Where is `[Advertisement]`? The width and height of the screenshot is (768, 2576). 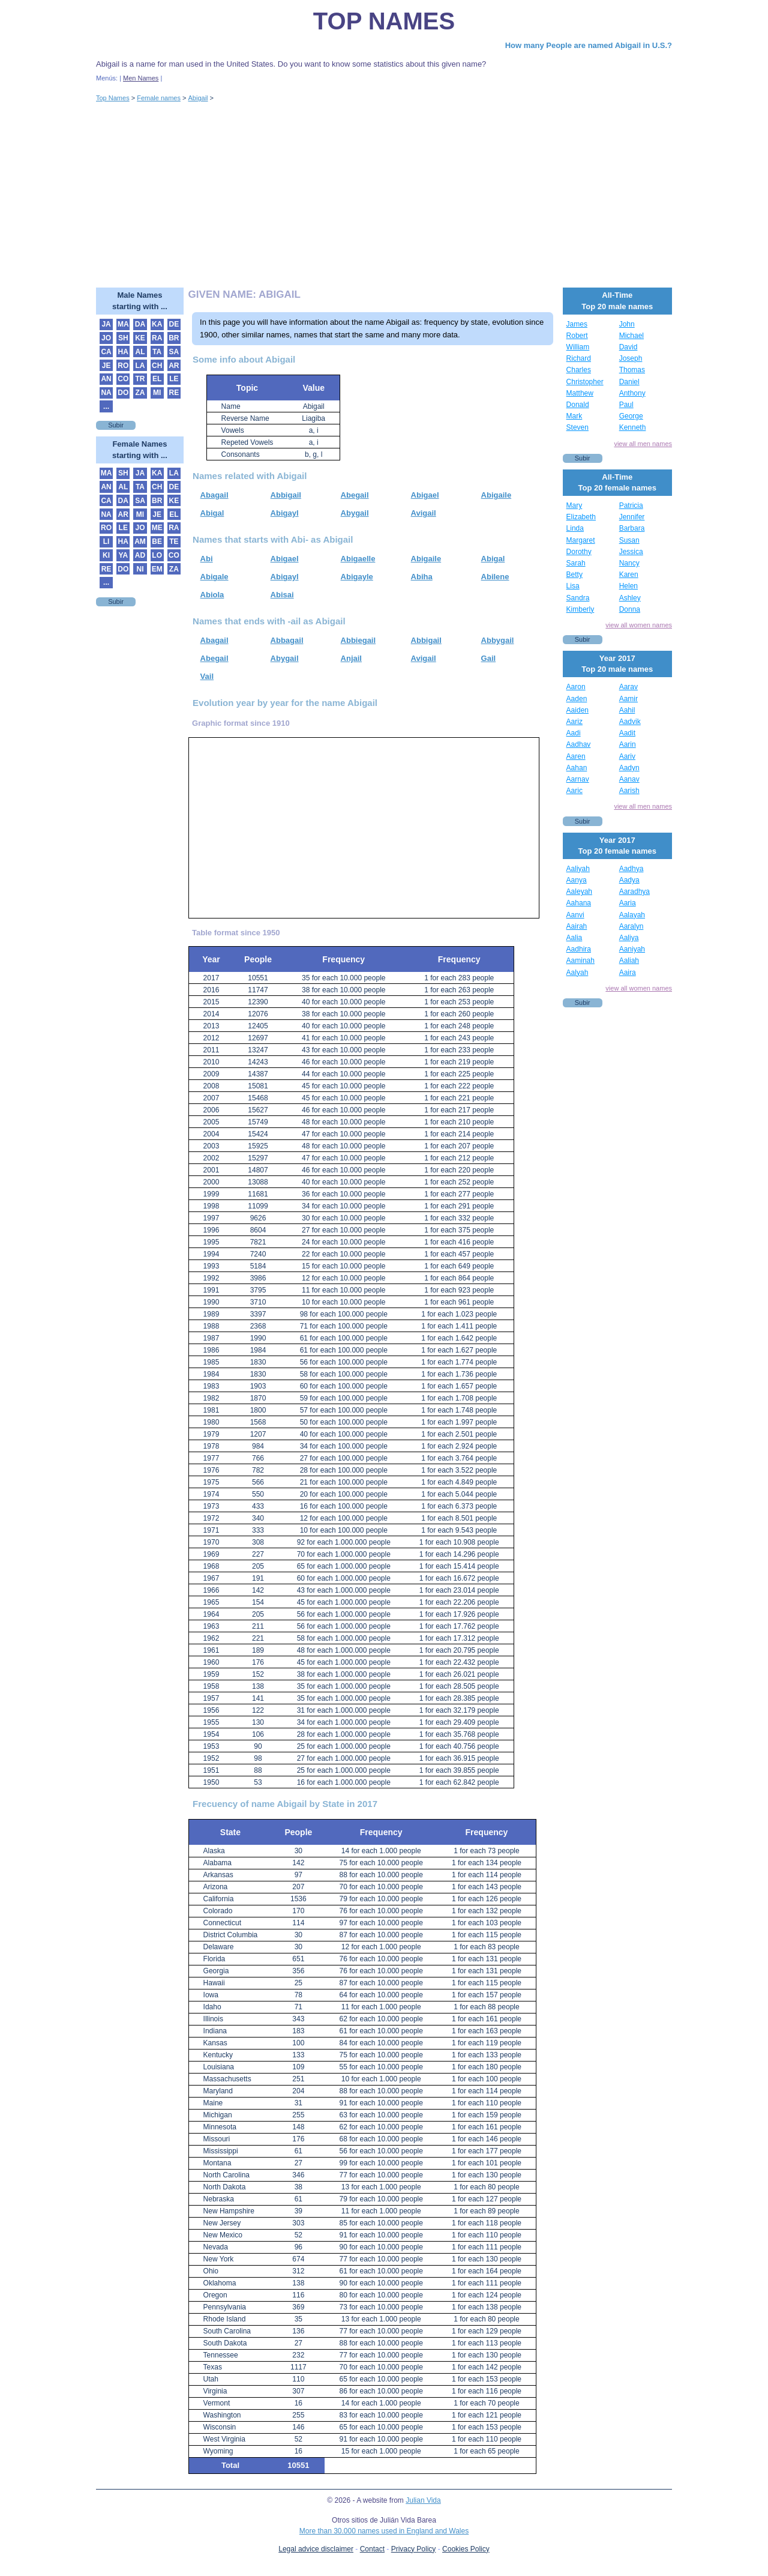
[Advertisement] is located at coordinates (384, 197).